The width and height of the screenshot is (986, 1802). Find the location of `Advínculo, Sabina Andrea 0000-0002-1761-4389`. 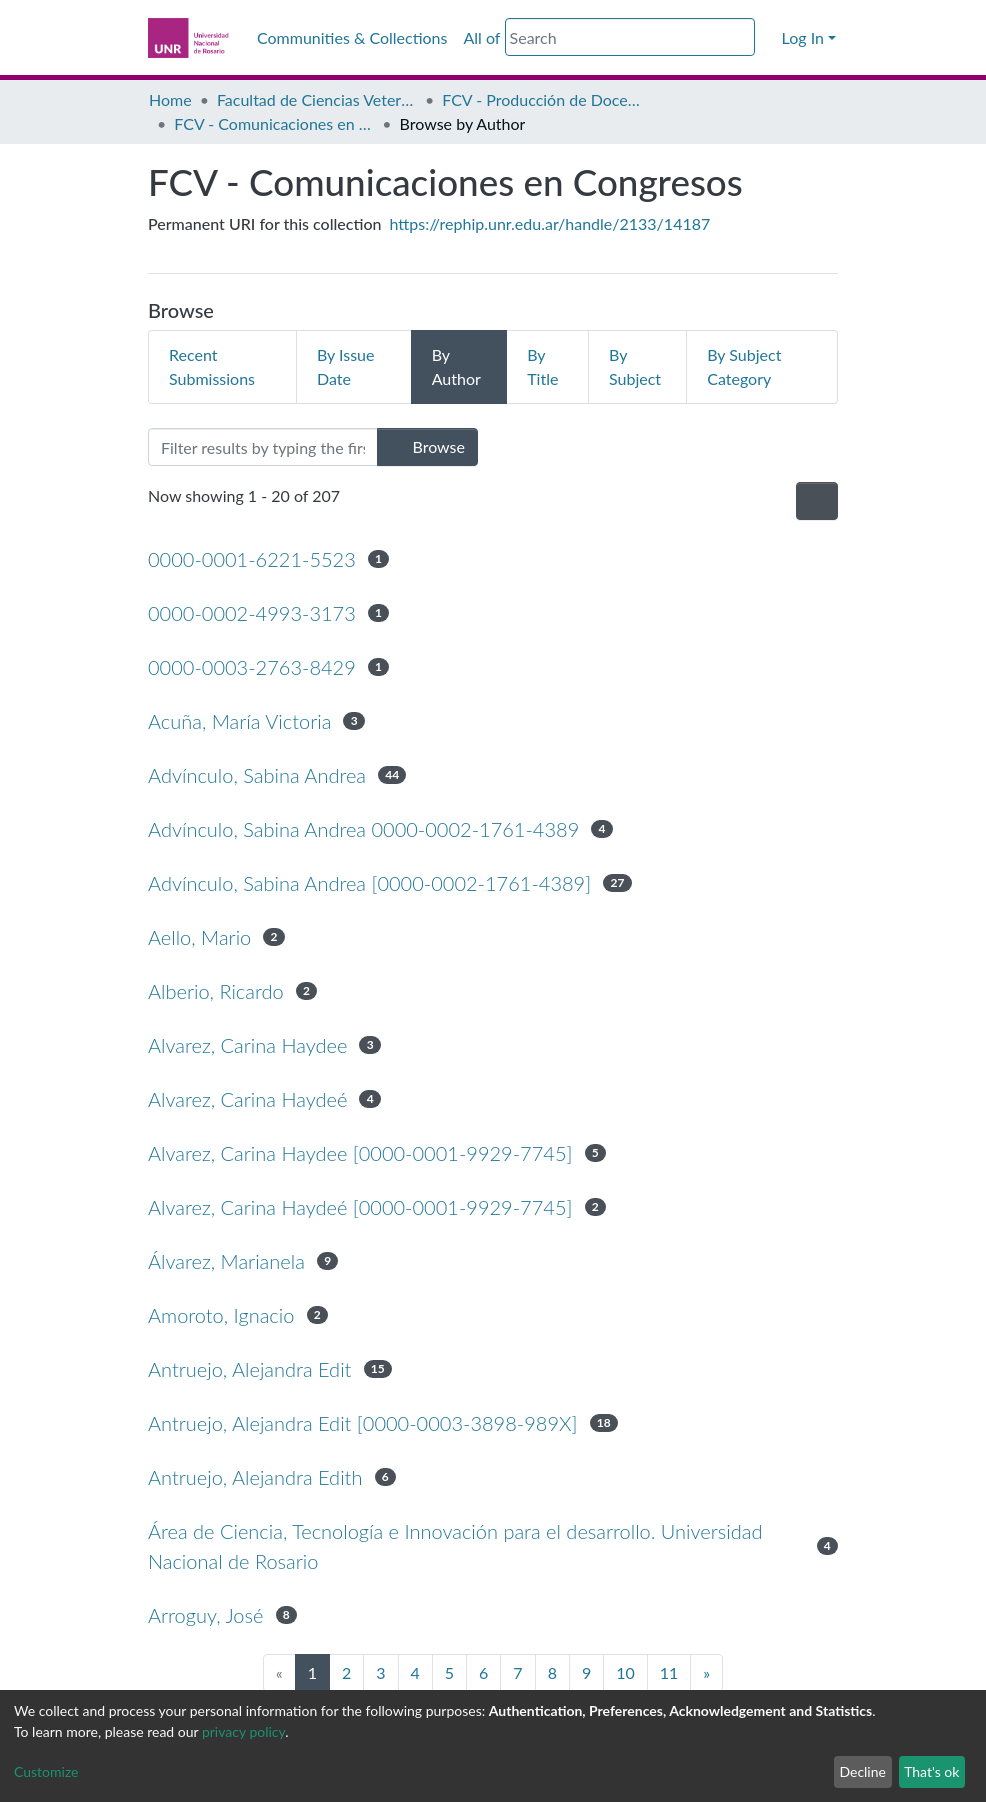

Advínculo, Sabina Andrea 0000-0002-1761-4389 is located at coordinates (363, 829).